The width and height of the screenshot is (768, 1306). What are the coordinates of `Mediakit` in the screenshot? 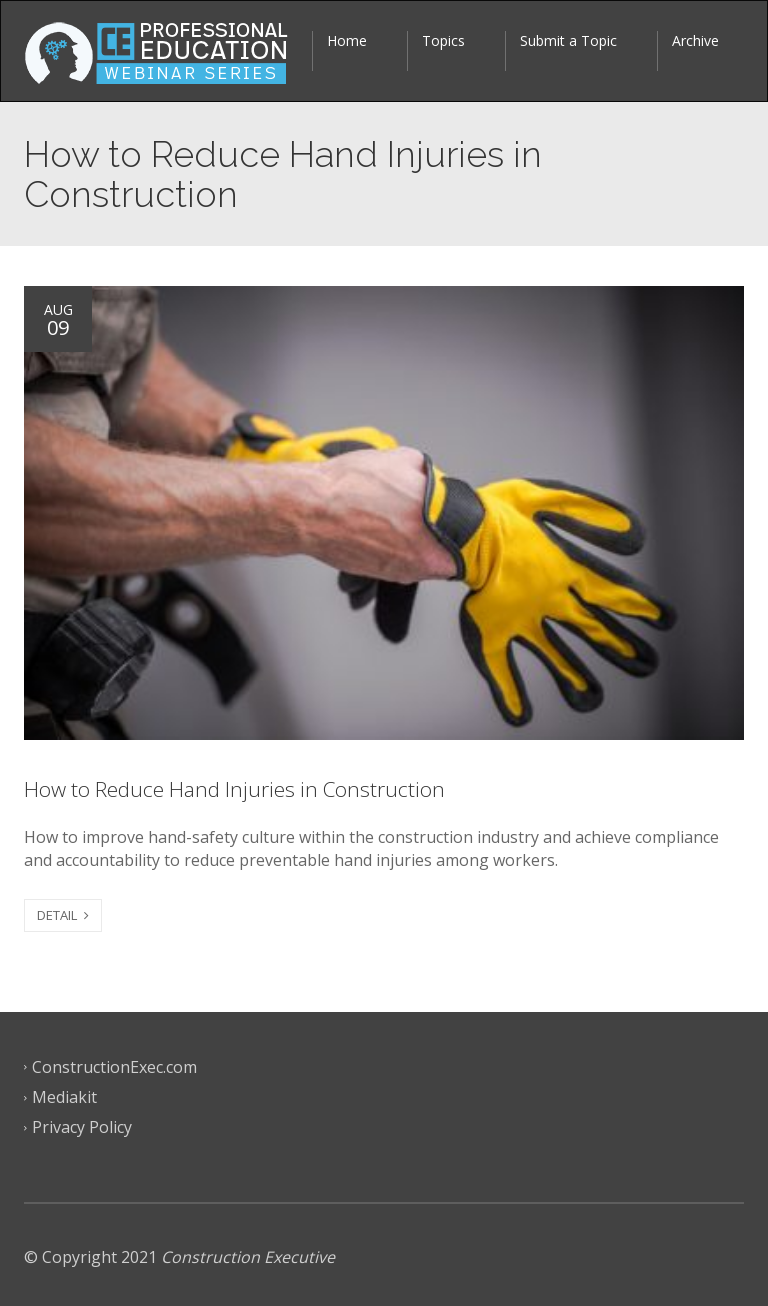 It's located at (64, 1097).